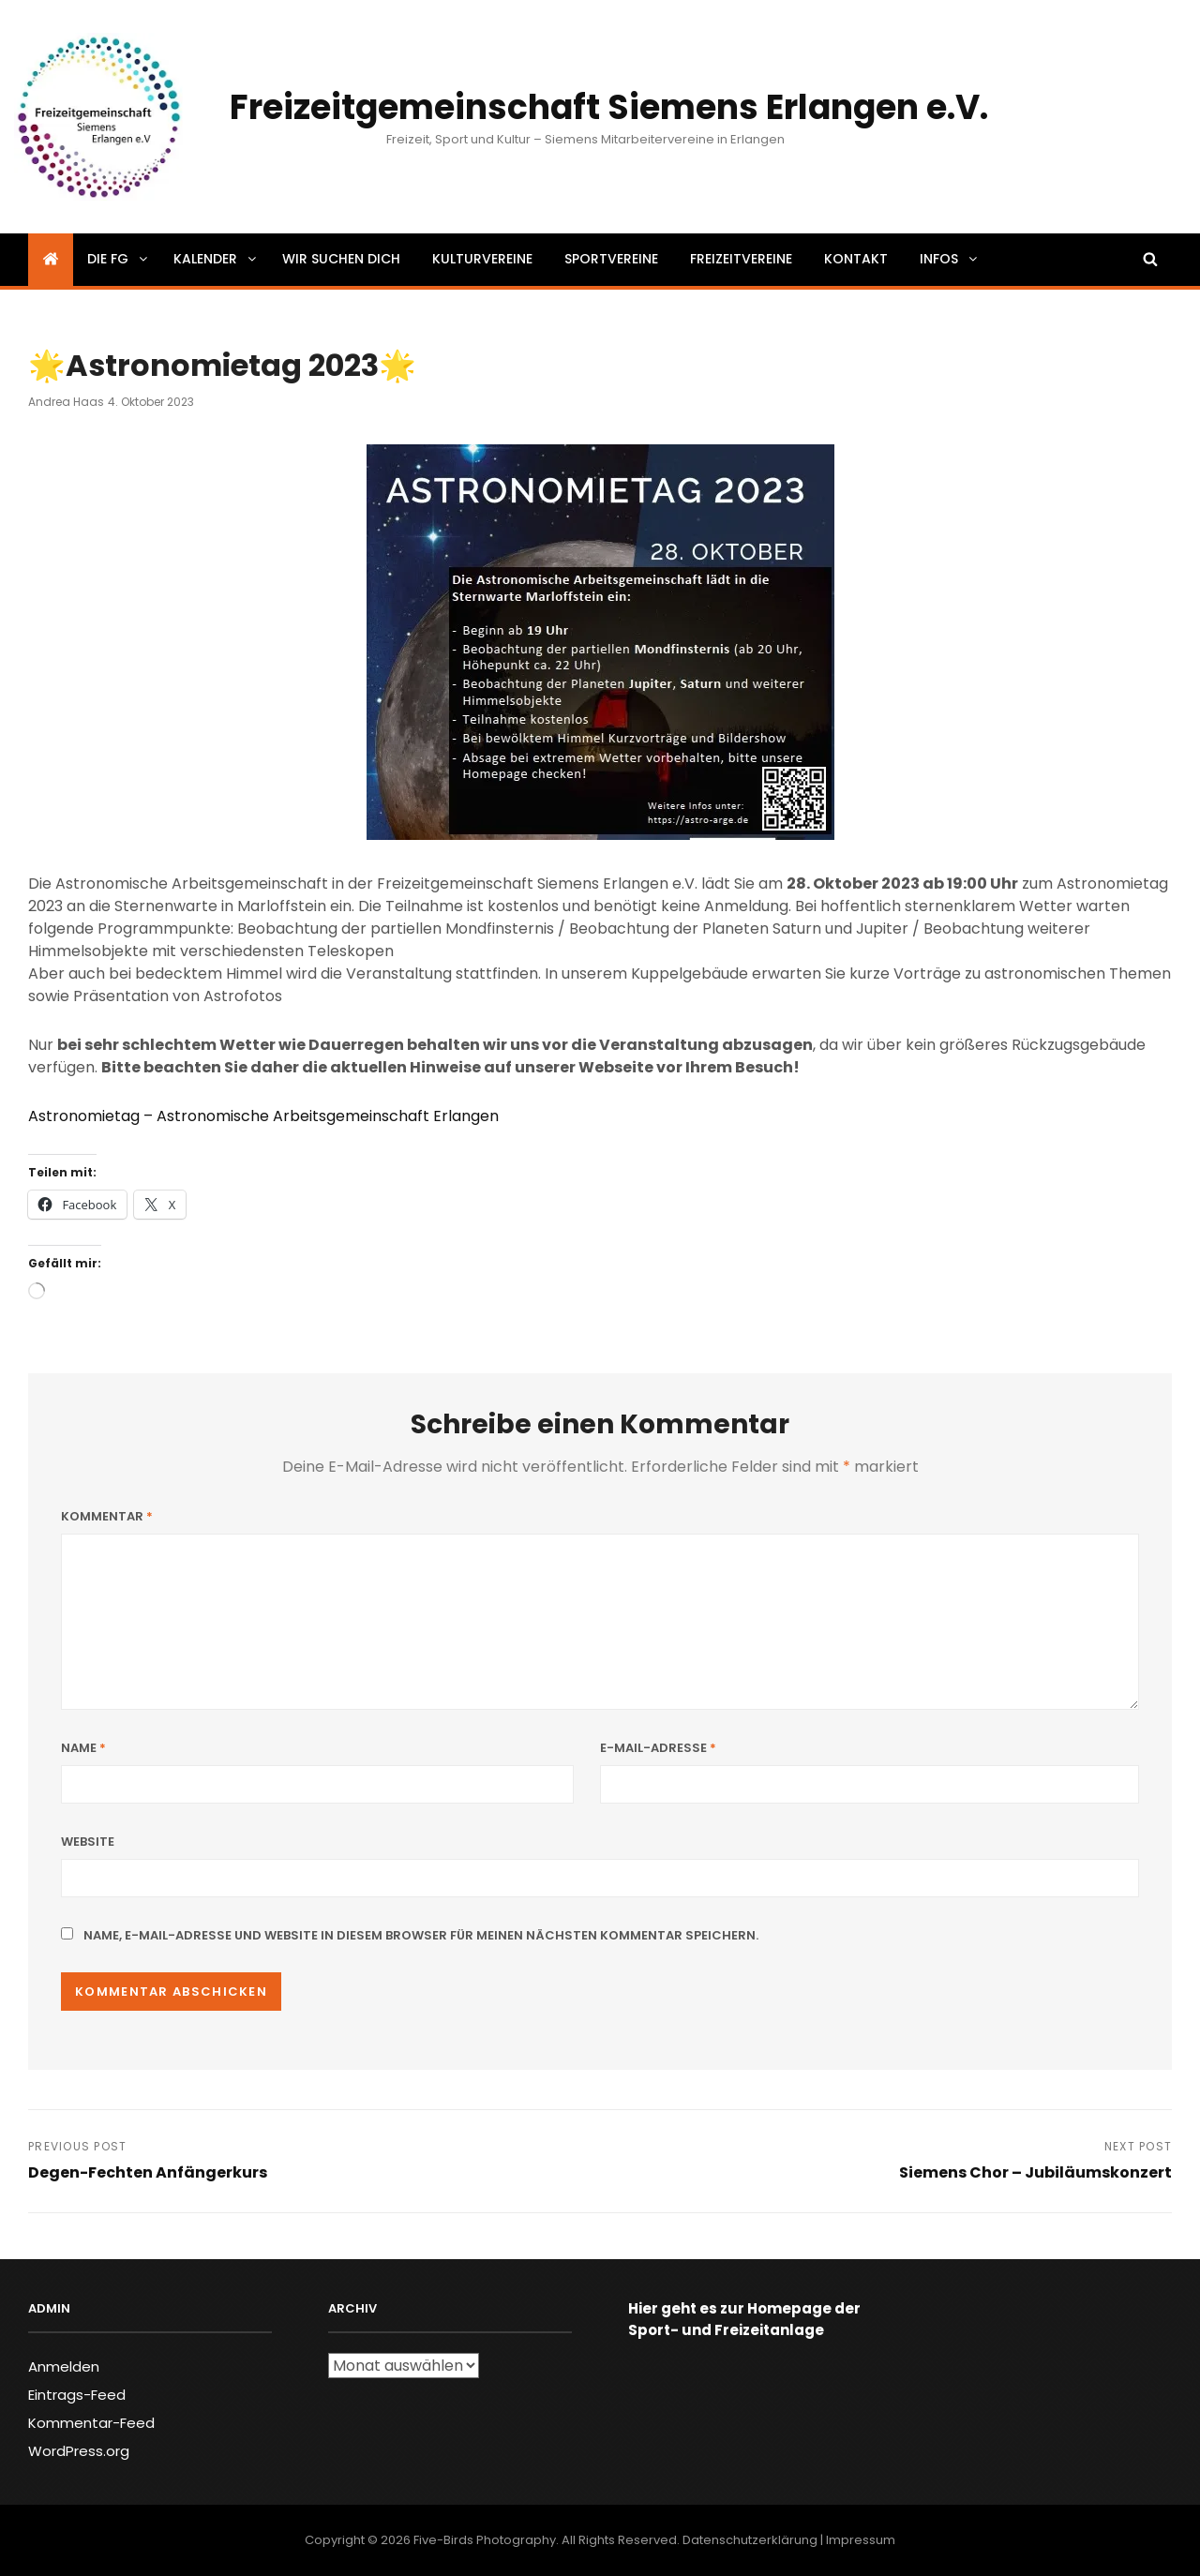 The width and height of the screenshot is (1200, 2576). Describe the element at coordinates (87, 1841) in the screenshot. I see `Website` at that location.